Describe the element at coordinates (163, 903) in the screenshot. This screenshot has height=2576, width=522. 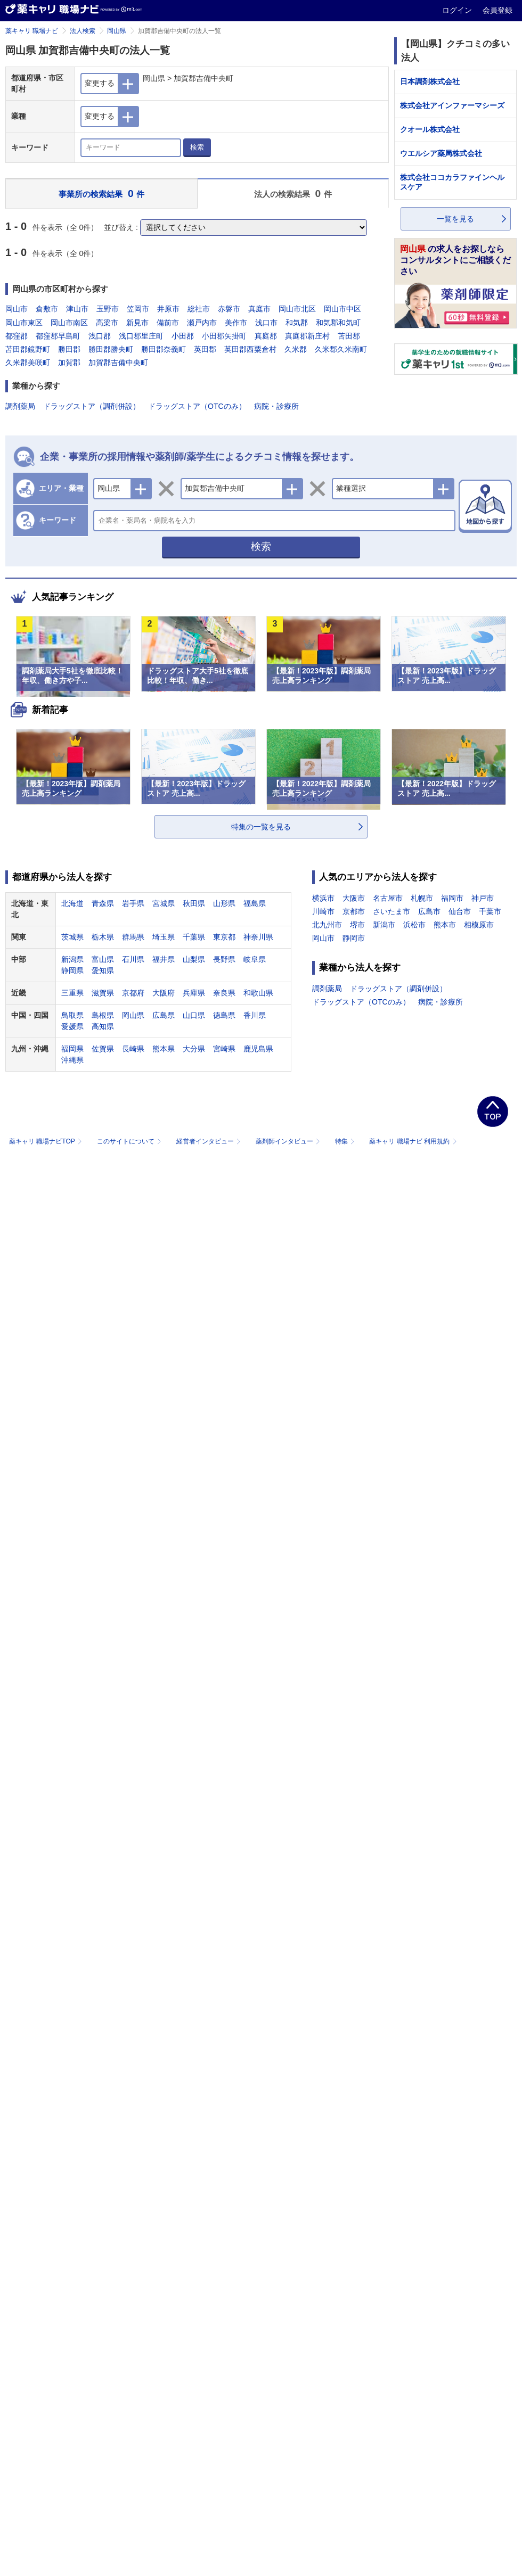
I see `宮城県` at that location.